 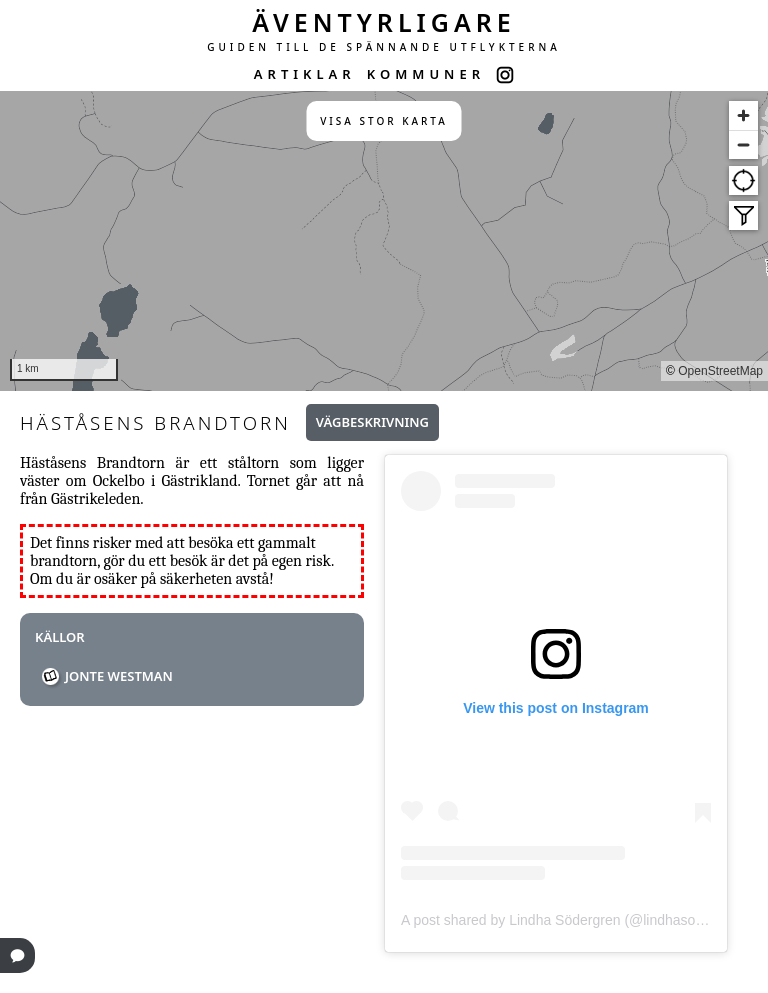 What do you see at coordinates (426, 74) in the screenshot?
I see `KOMMUNER` at bounding box center [426, 74].